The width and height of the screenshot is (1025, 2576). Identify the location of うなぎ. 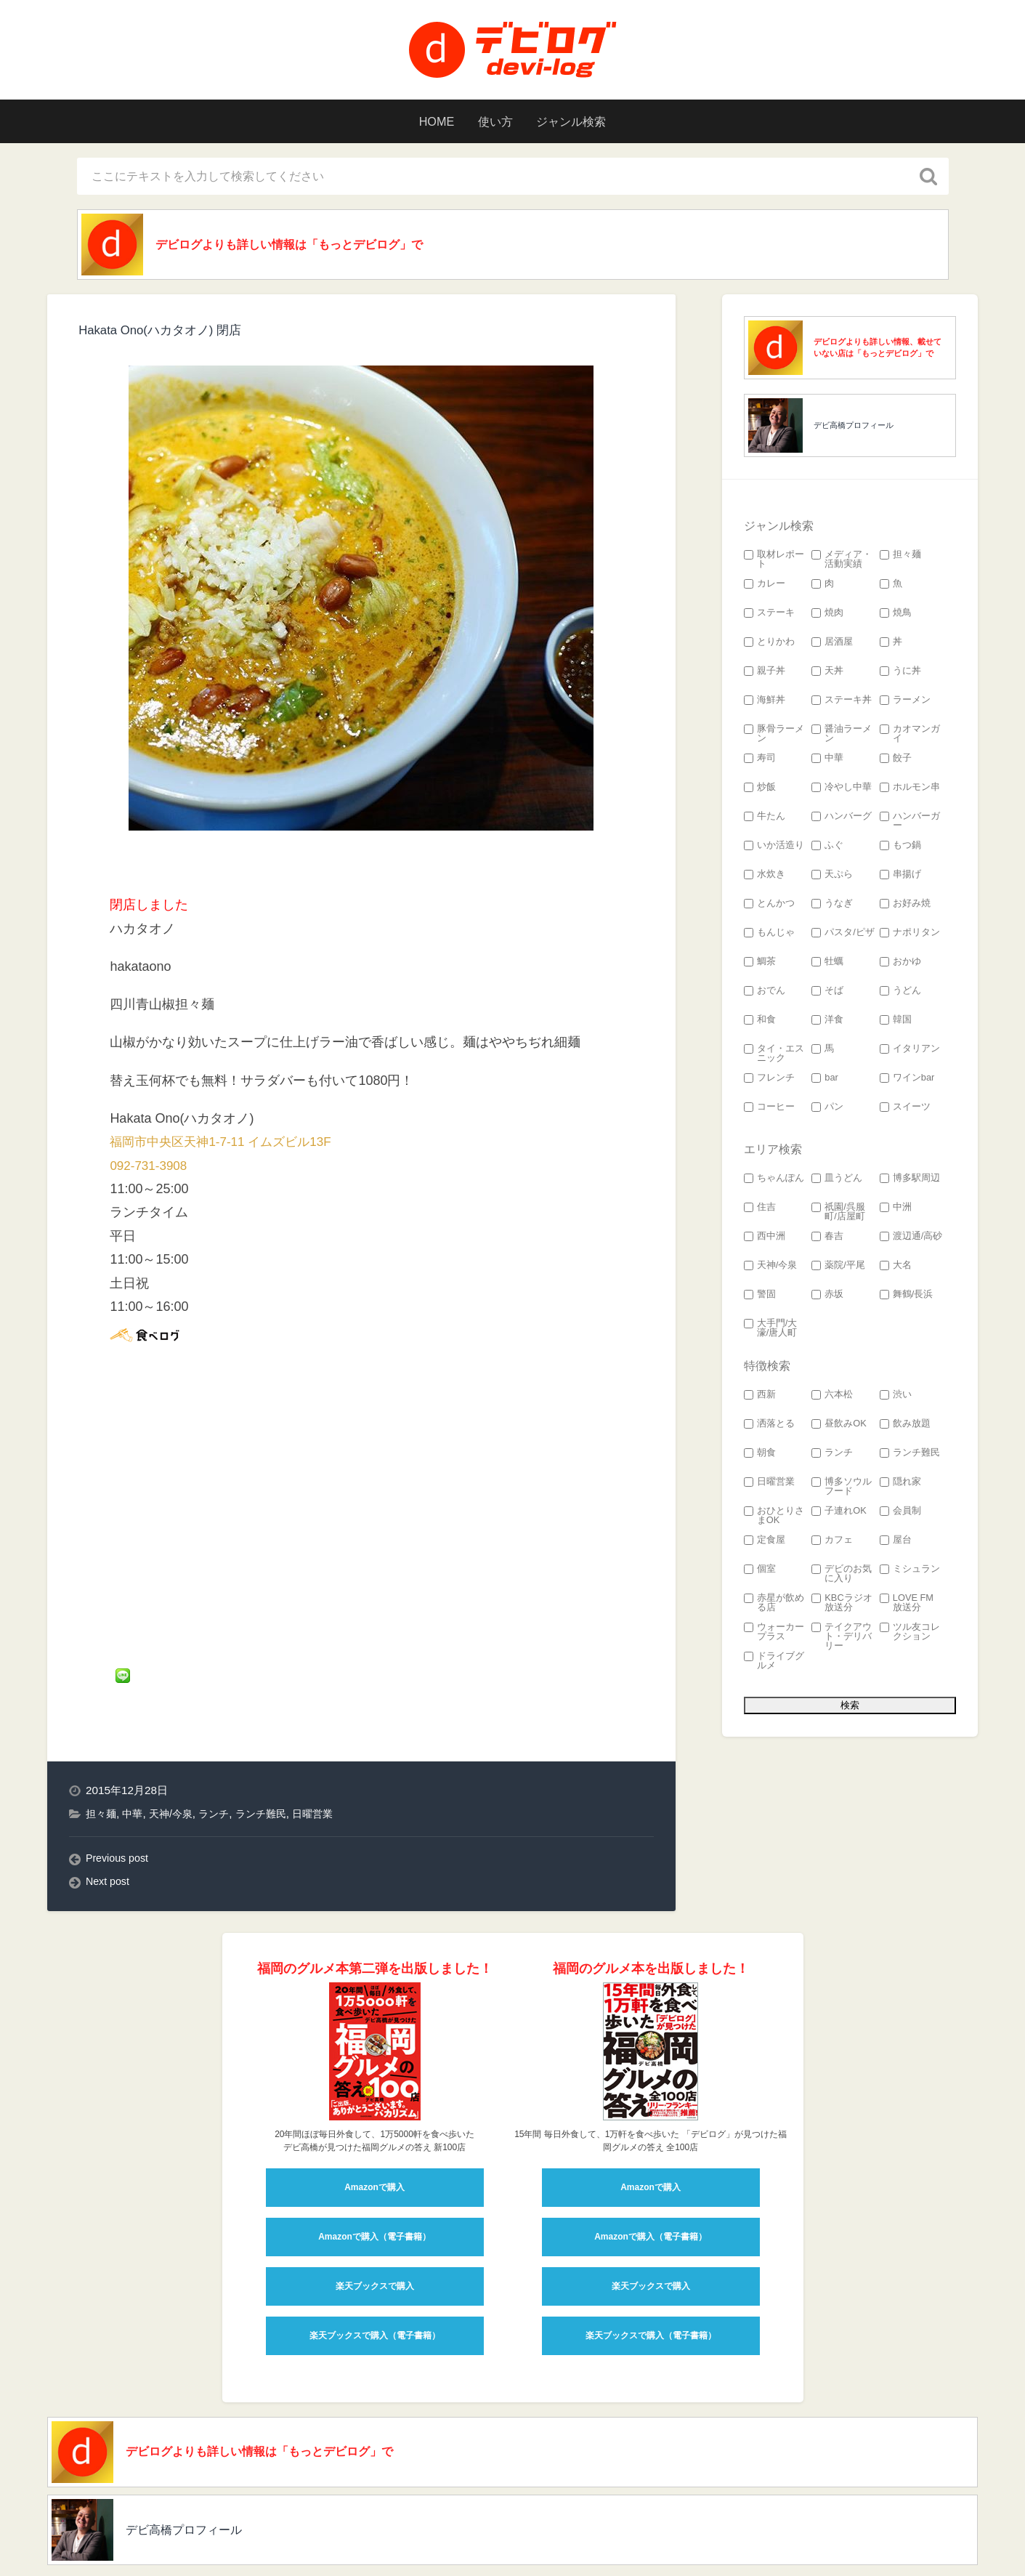
(832, 907).